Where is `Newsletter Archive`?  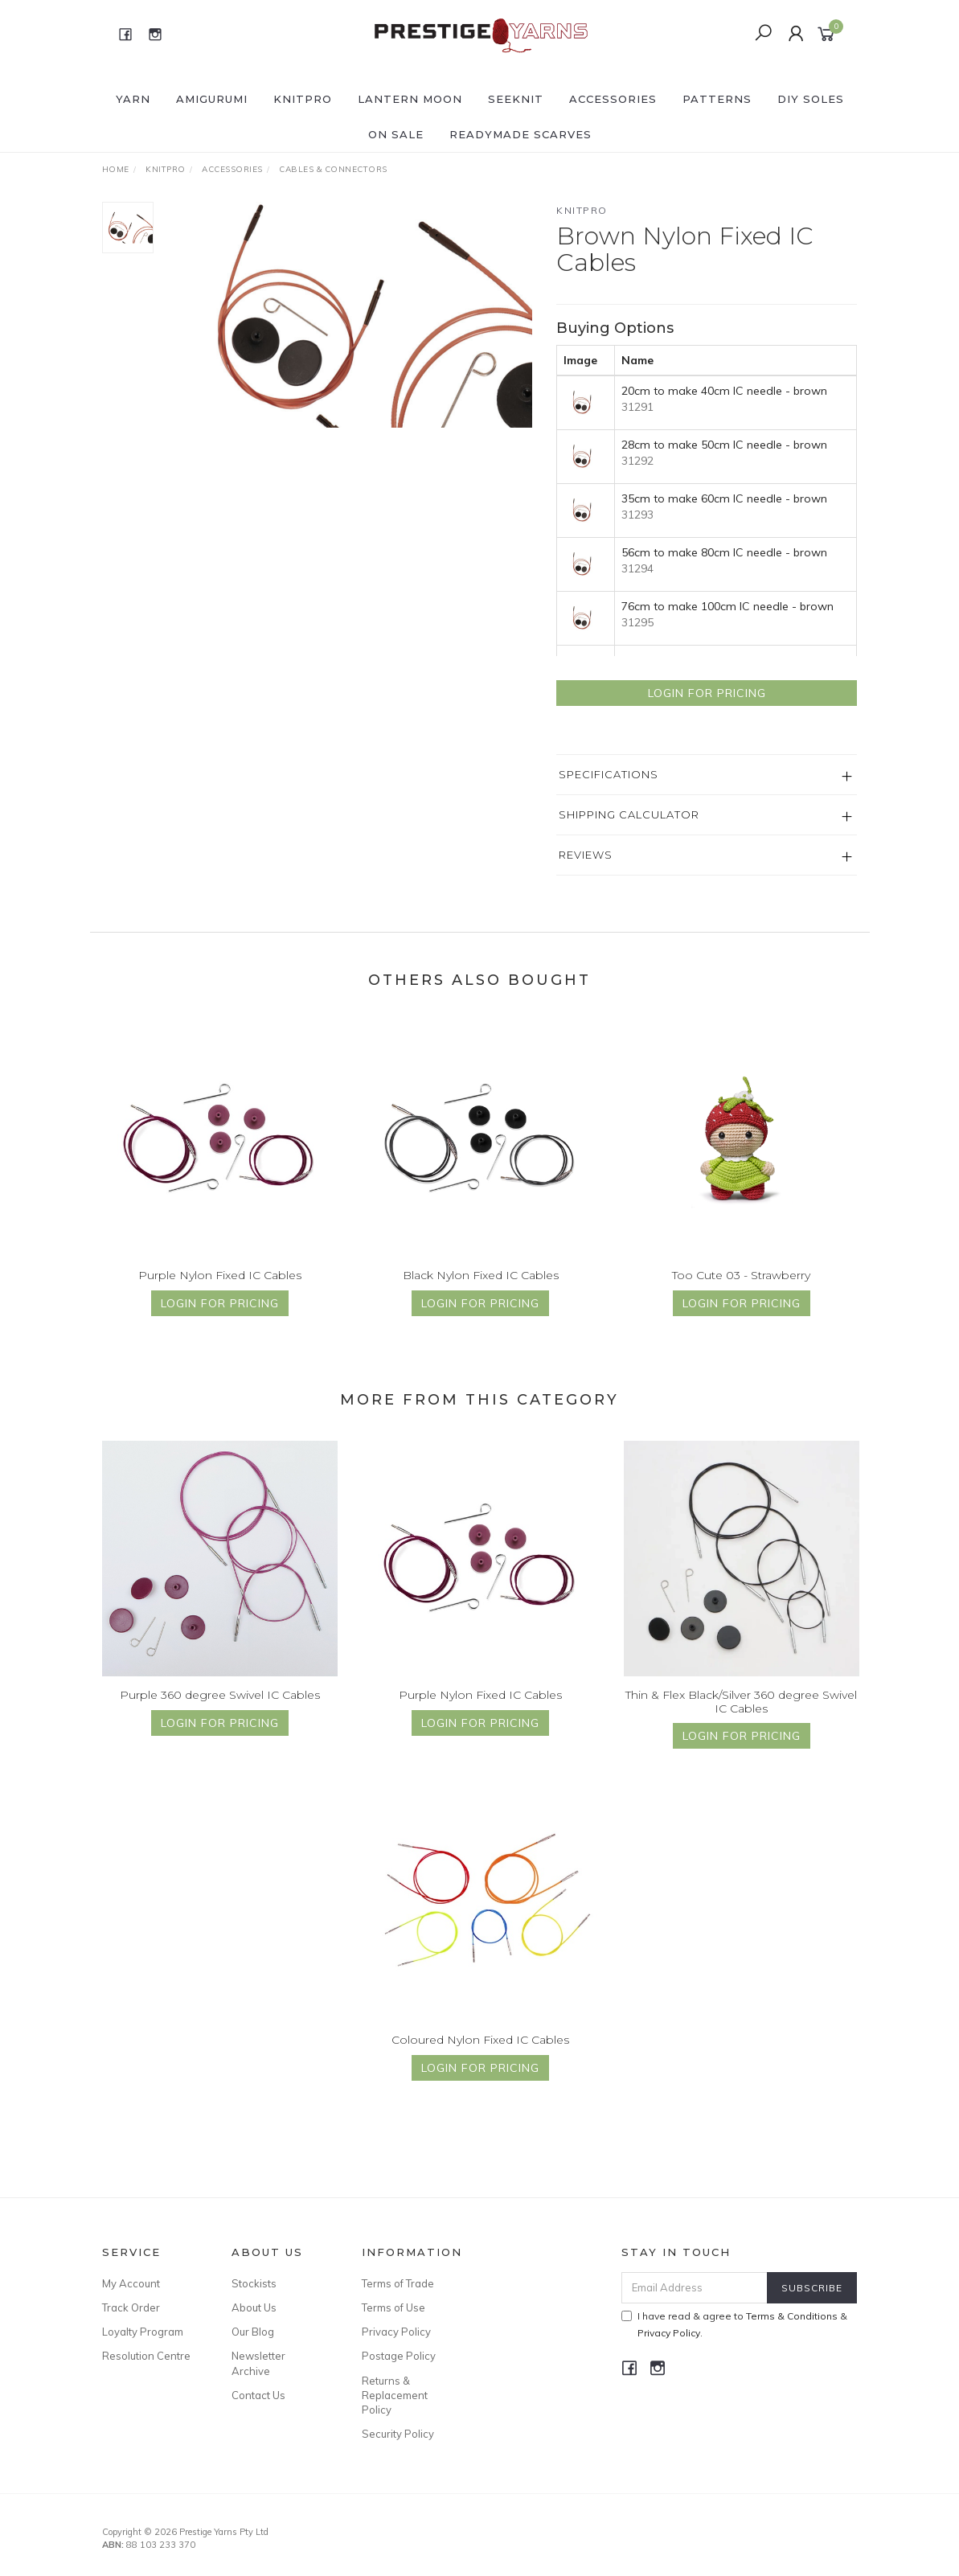
Newsletter Archive is located at coordinates (258, 2363).